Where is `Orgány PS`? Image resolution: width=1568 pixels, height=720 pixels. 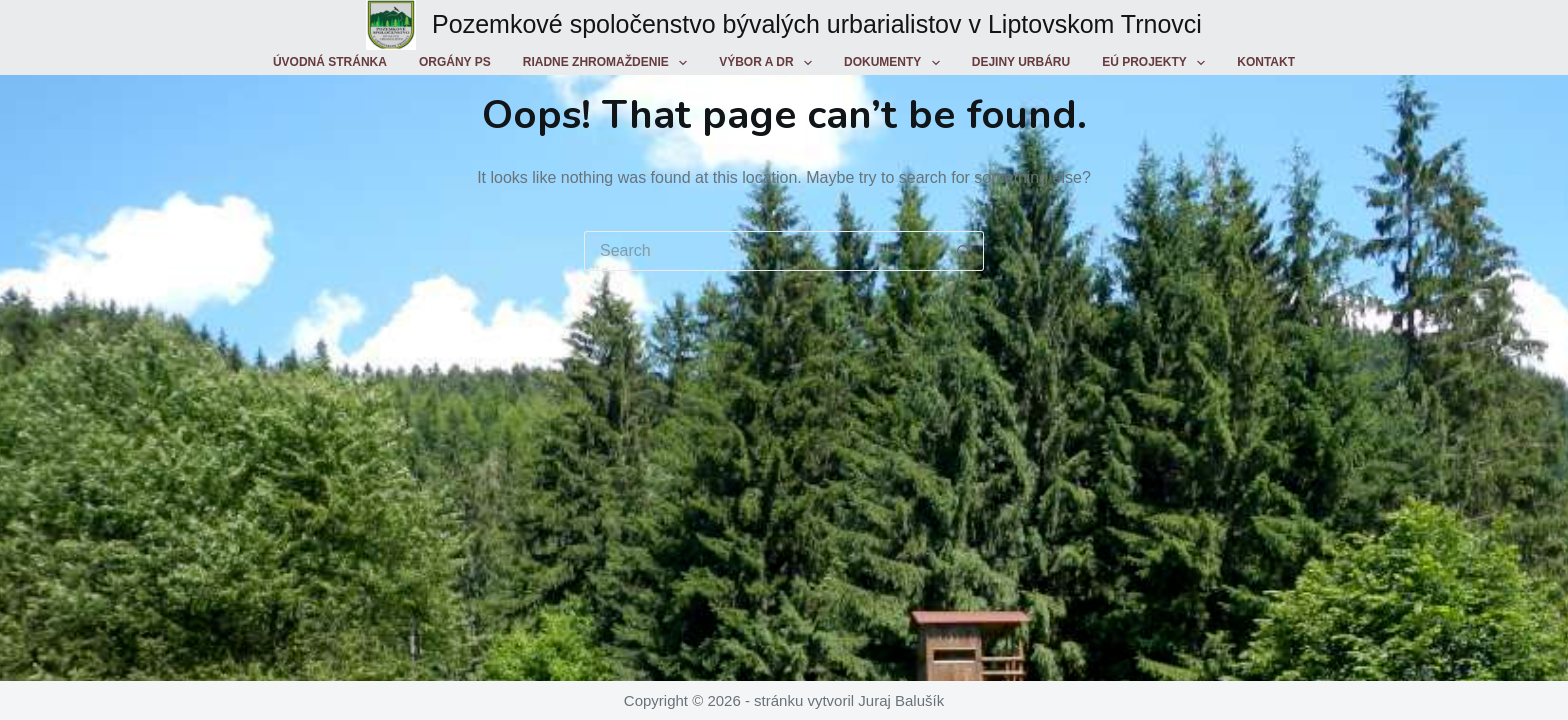 Orgány PS is located at coordinates (455, 62).